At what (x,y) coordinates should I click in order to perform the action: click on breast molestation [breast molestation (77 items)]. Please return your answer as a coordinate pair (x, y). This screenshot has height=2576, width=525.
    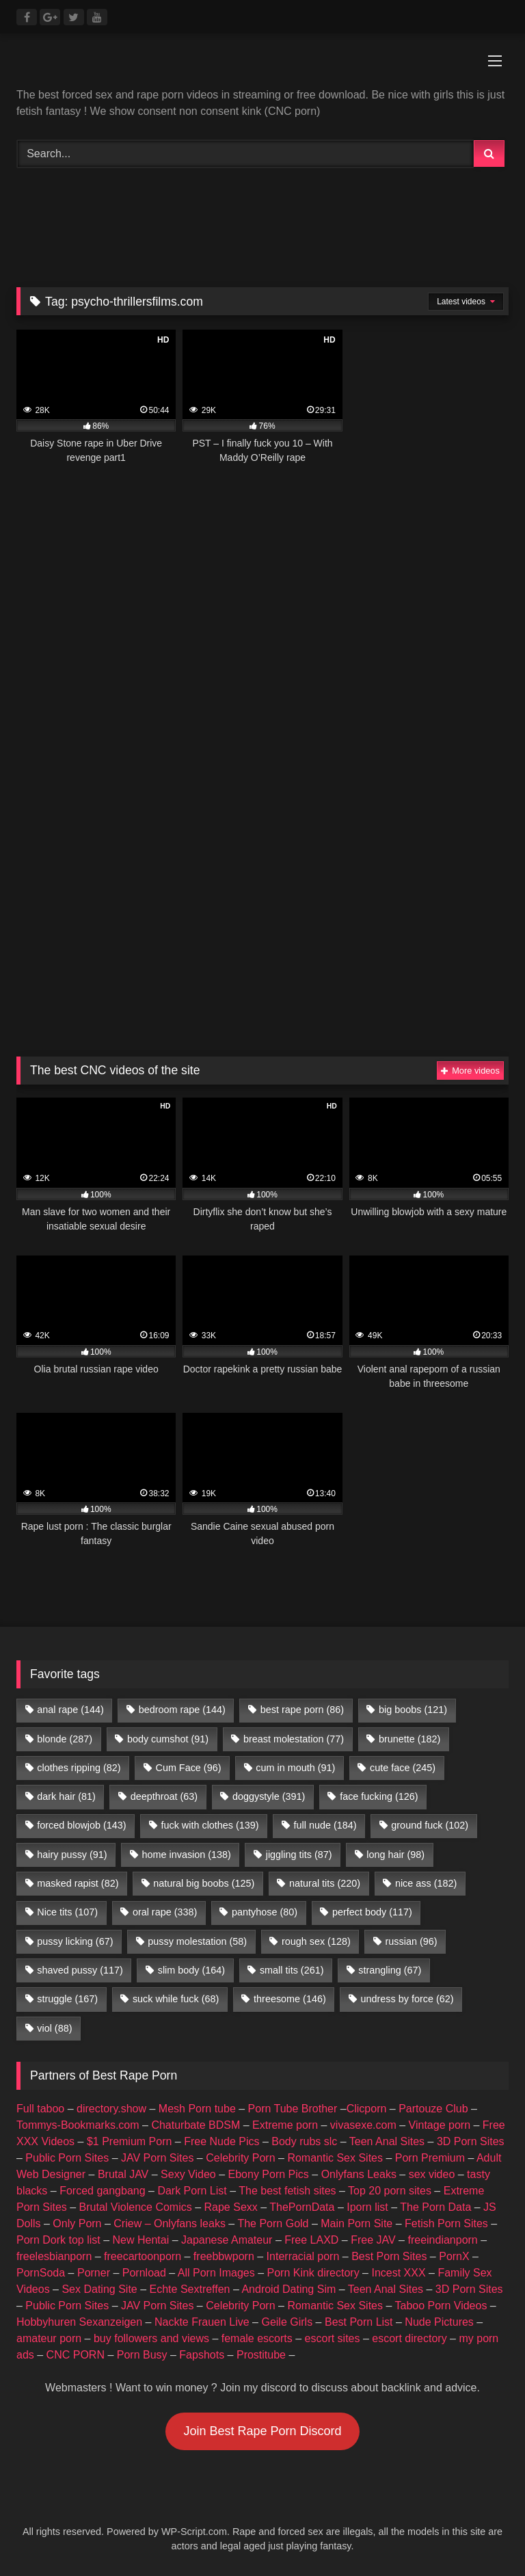
    Looking at the image, I should click on (293, 1739).